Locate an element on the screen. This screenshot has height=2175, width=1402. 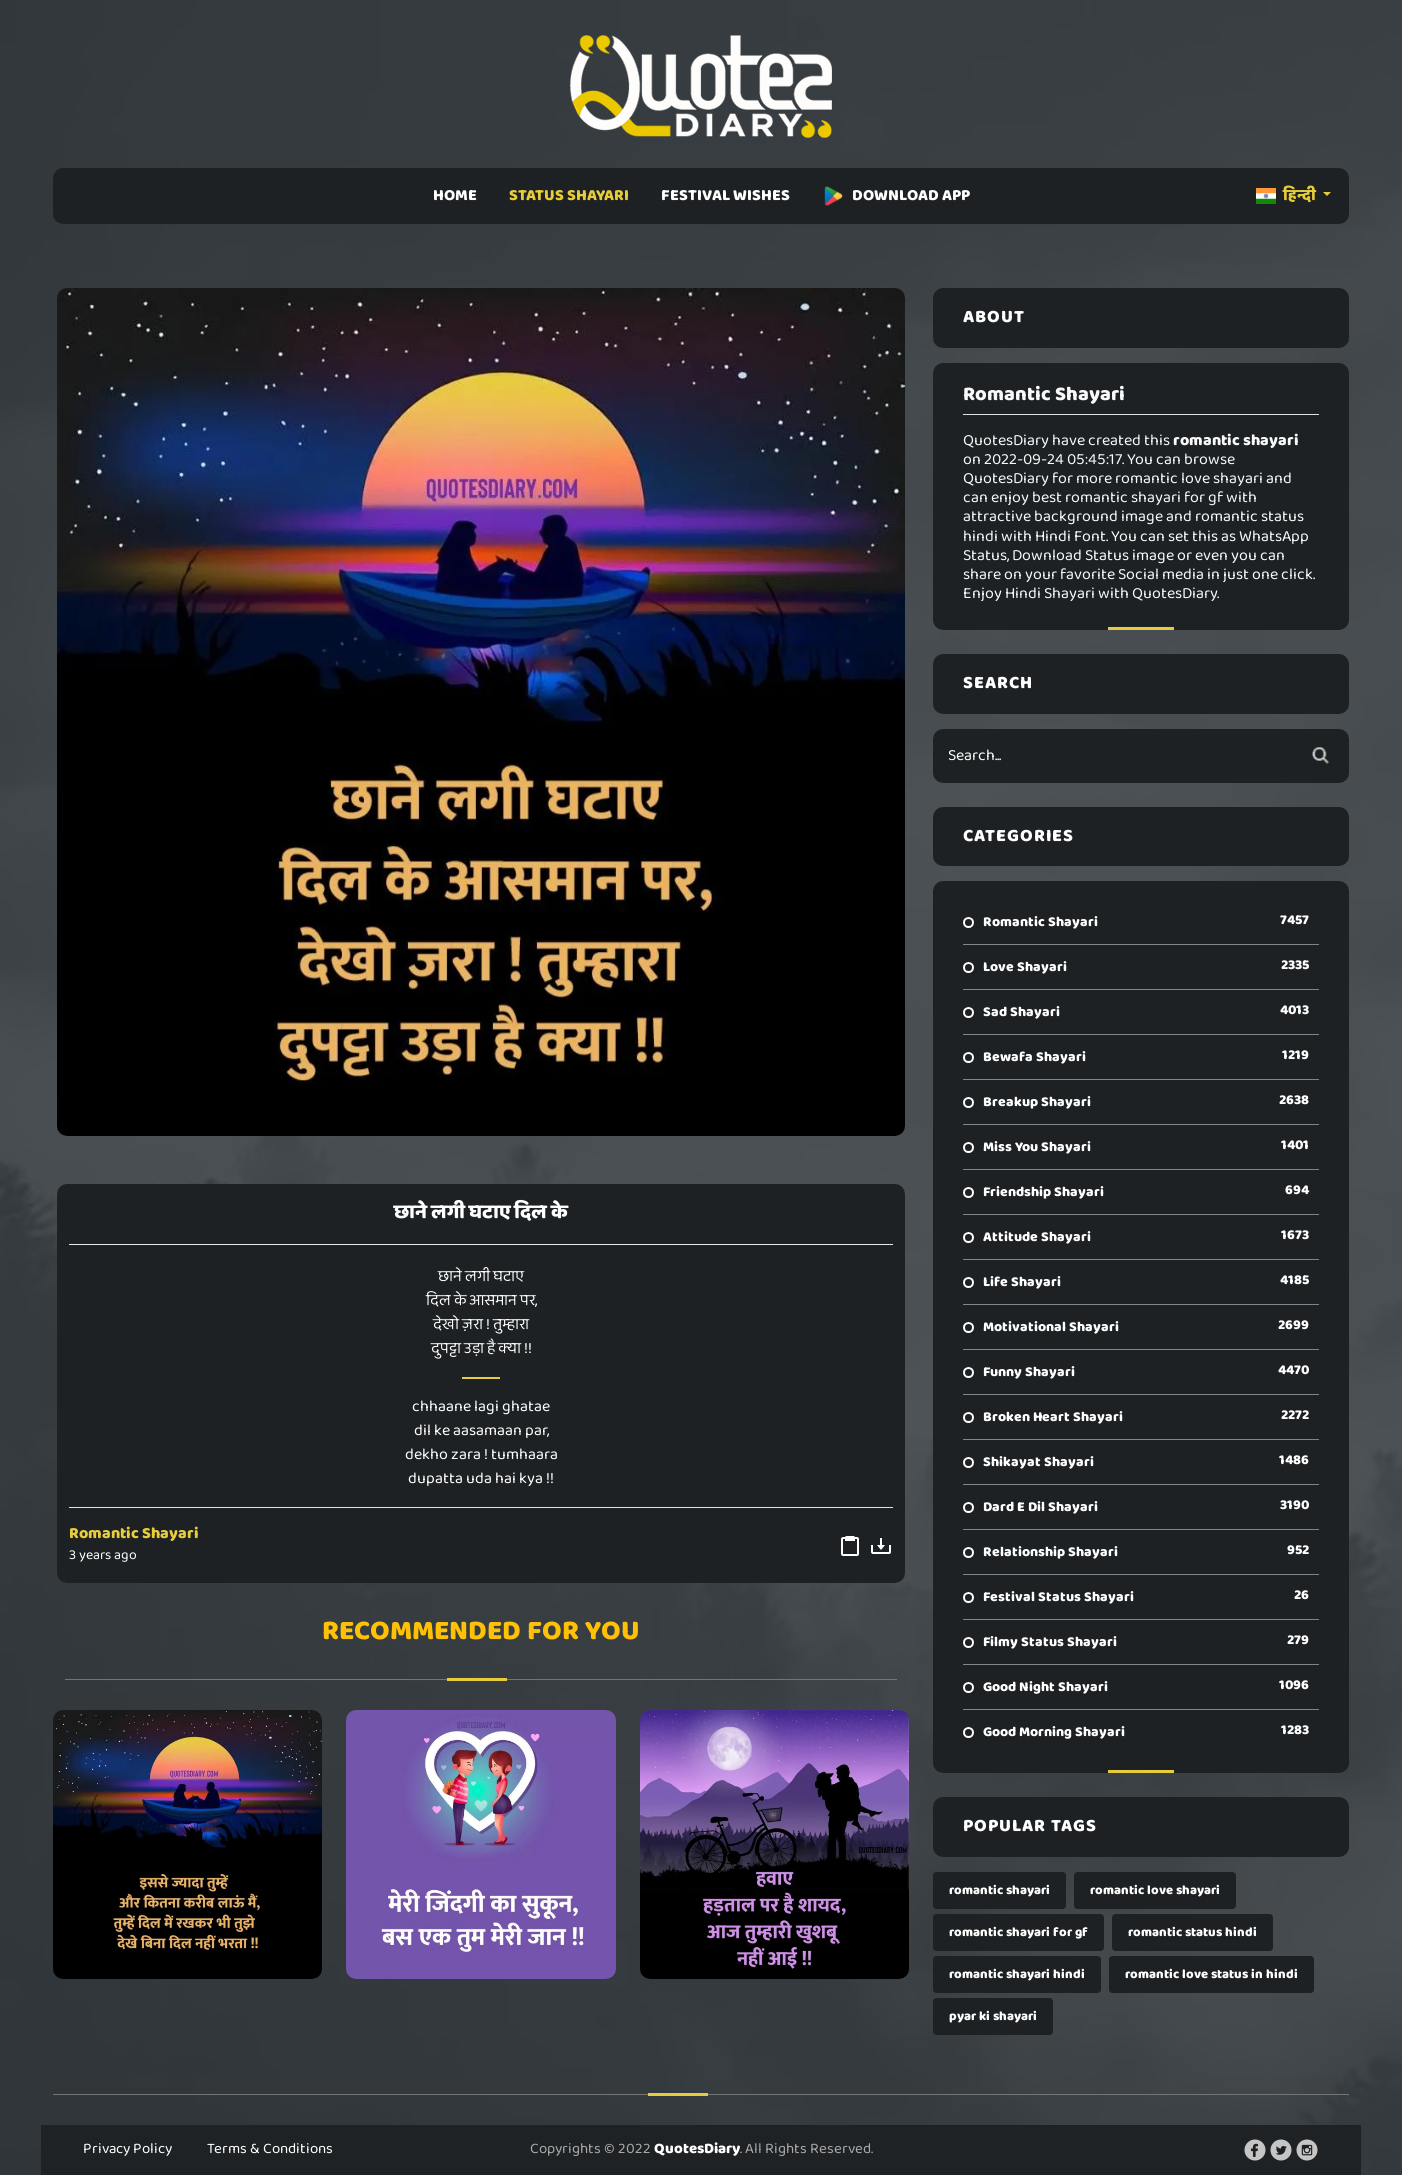
romantic love shayari is located at coordinates (1155, 1890).